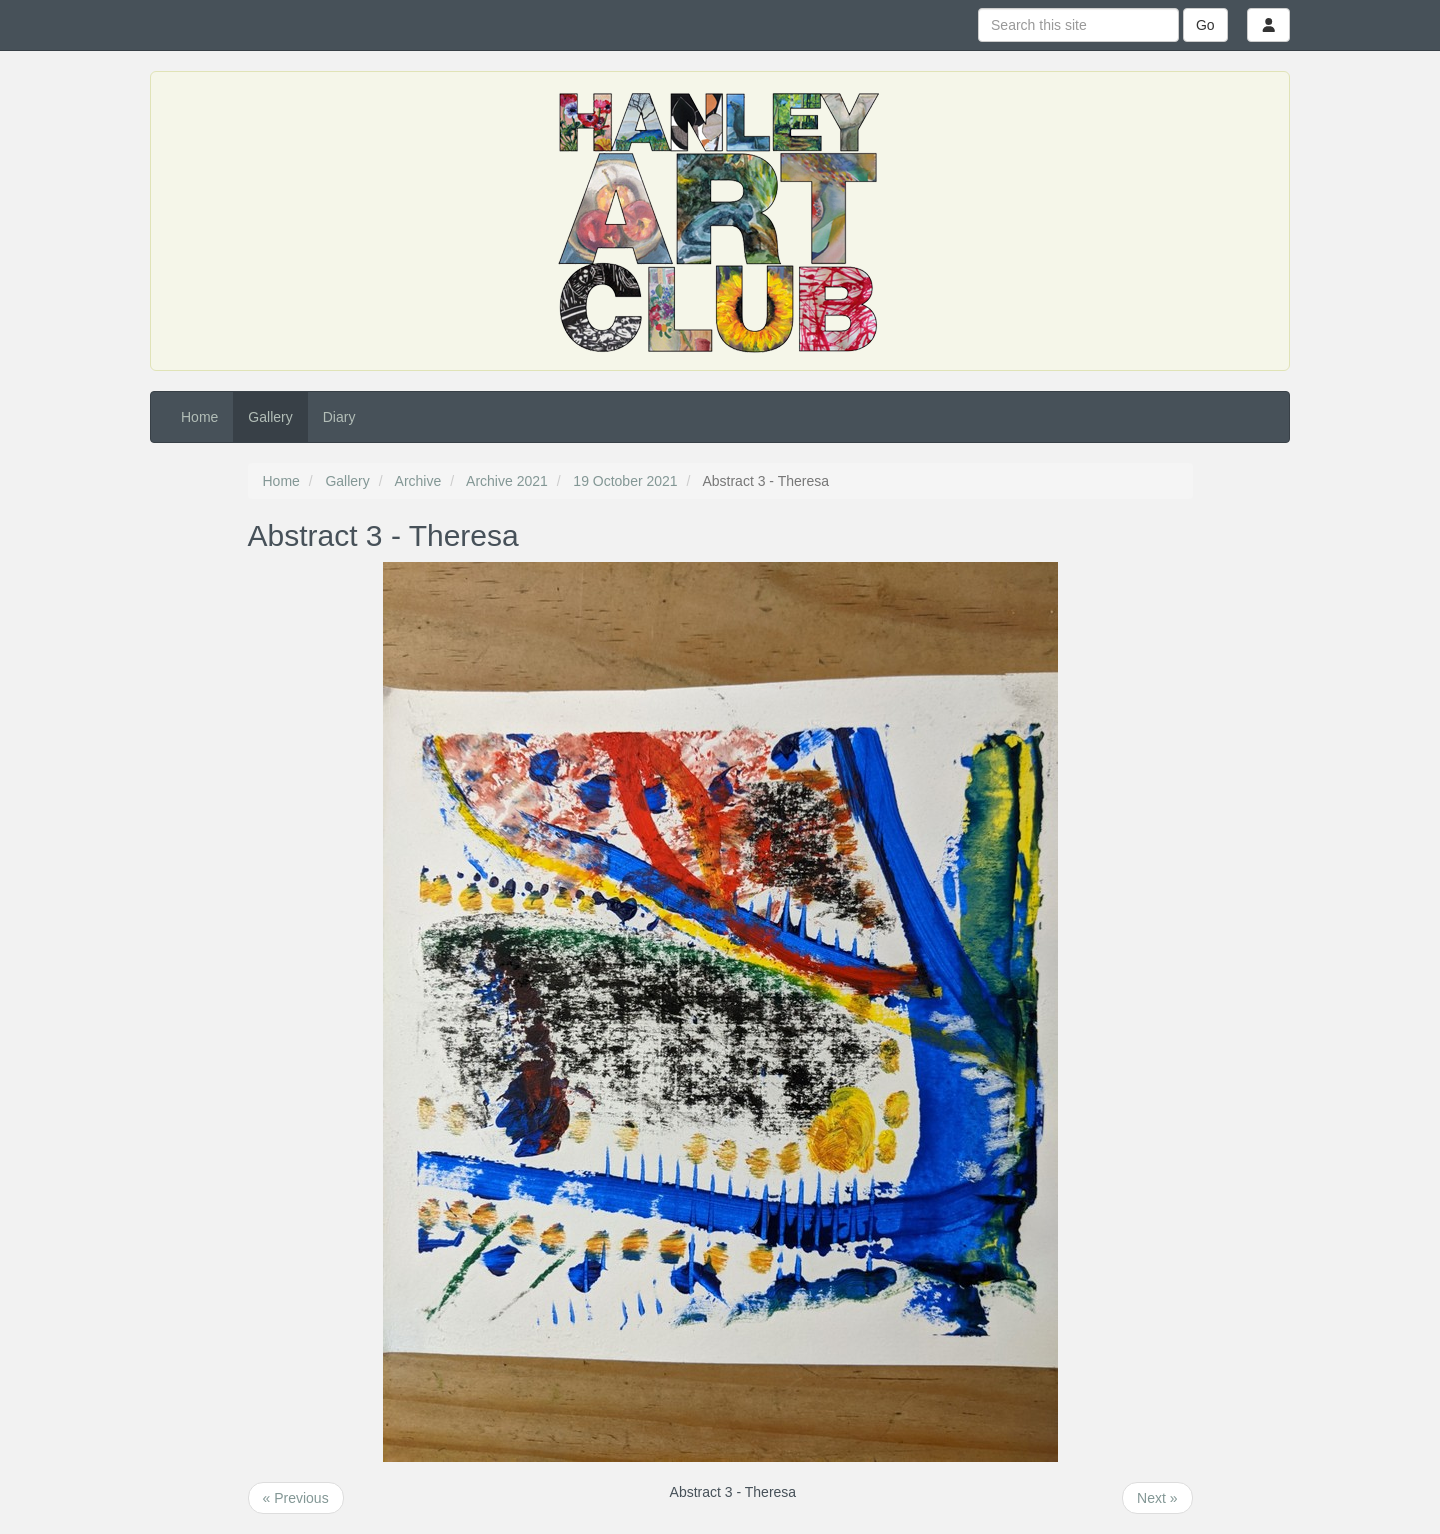 This screenshot has height=1534, width=1440. What do you see at coordinates (507, 481) in the screenshot?
I see `Archive 2021` at bounding box center [507, 481].